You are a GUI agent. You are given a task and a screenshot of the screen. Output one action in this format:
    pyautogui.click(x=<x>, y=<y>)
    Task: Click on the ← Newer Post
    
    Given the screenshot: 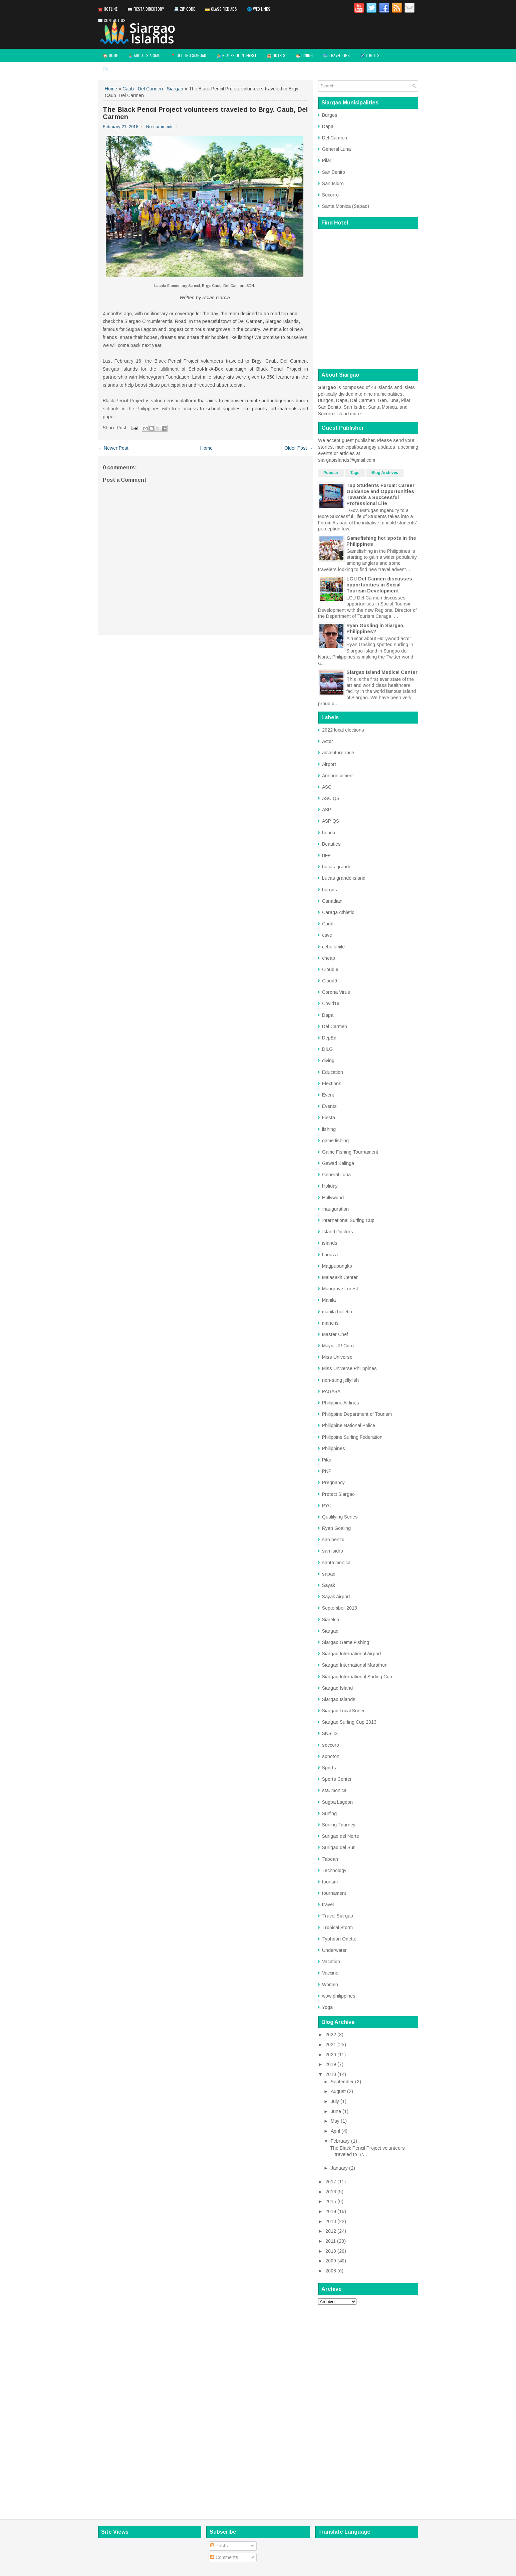 What is the action you would take?
    pyautogui.click(x=113, y=448)
    